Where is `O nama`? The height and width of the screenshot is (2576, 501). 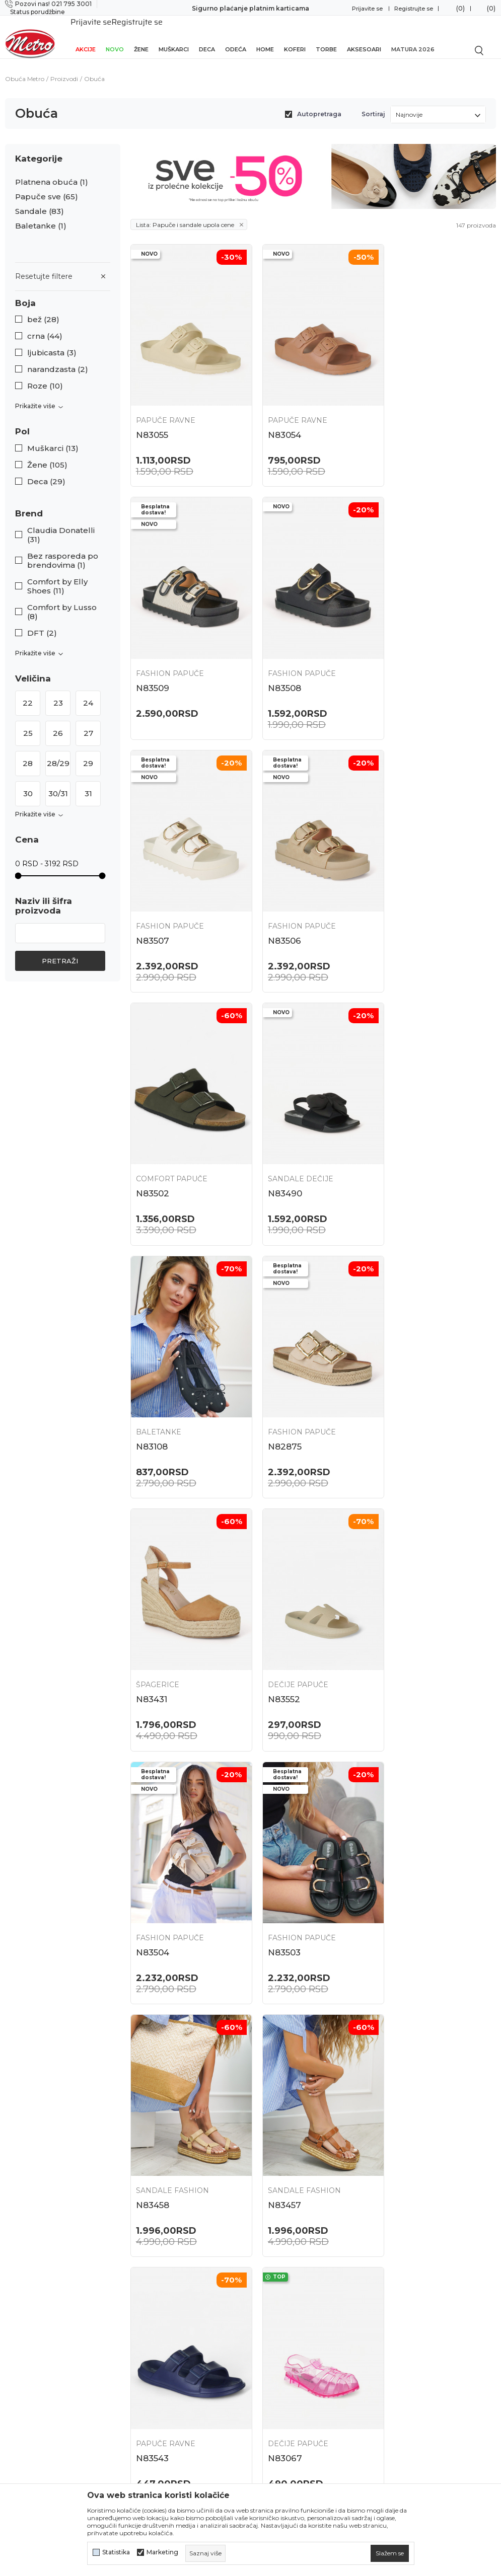 O nama is located at coordinates (144, 2270).